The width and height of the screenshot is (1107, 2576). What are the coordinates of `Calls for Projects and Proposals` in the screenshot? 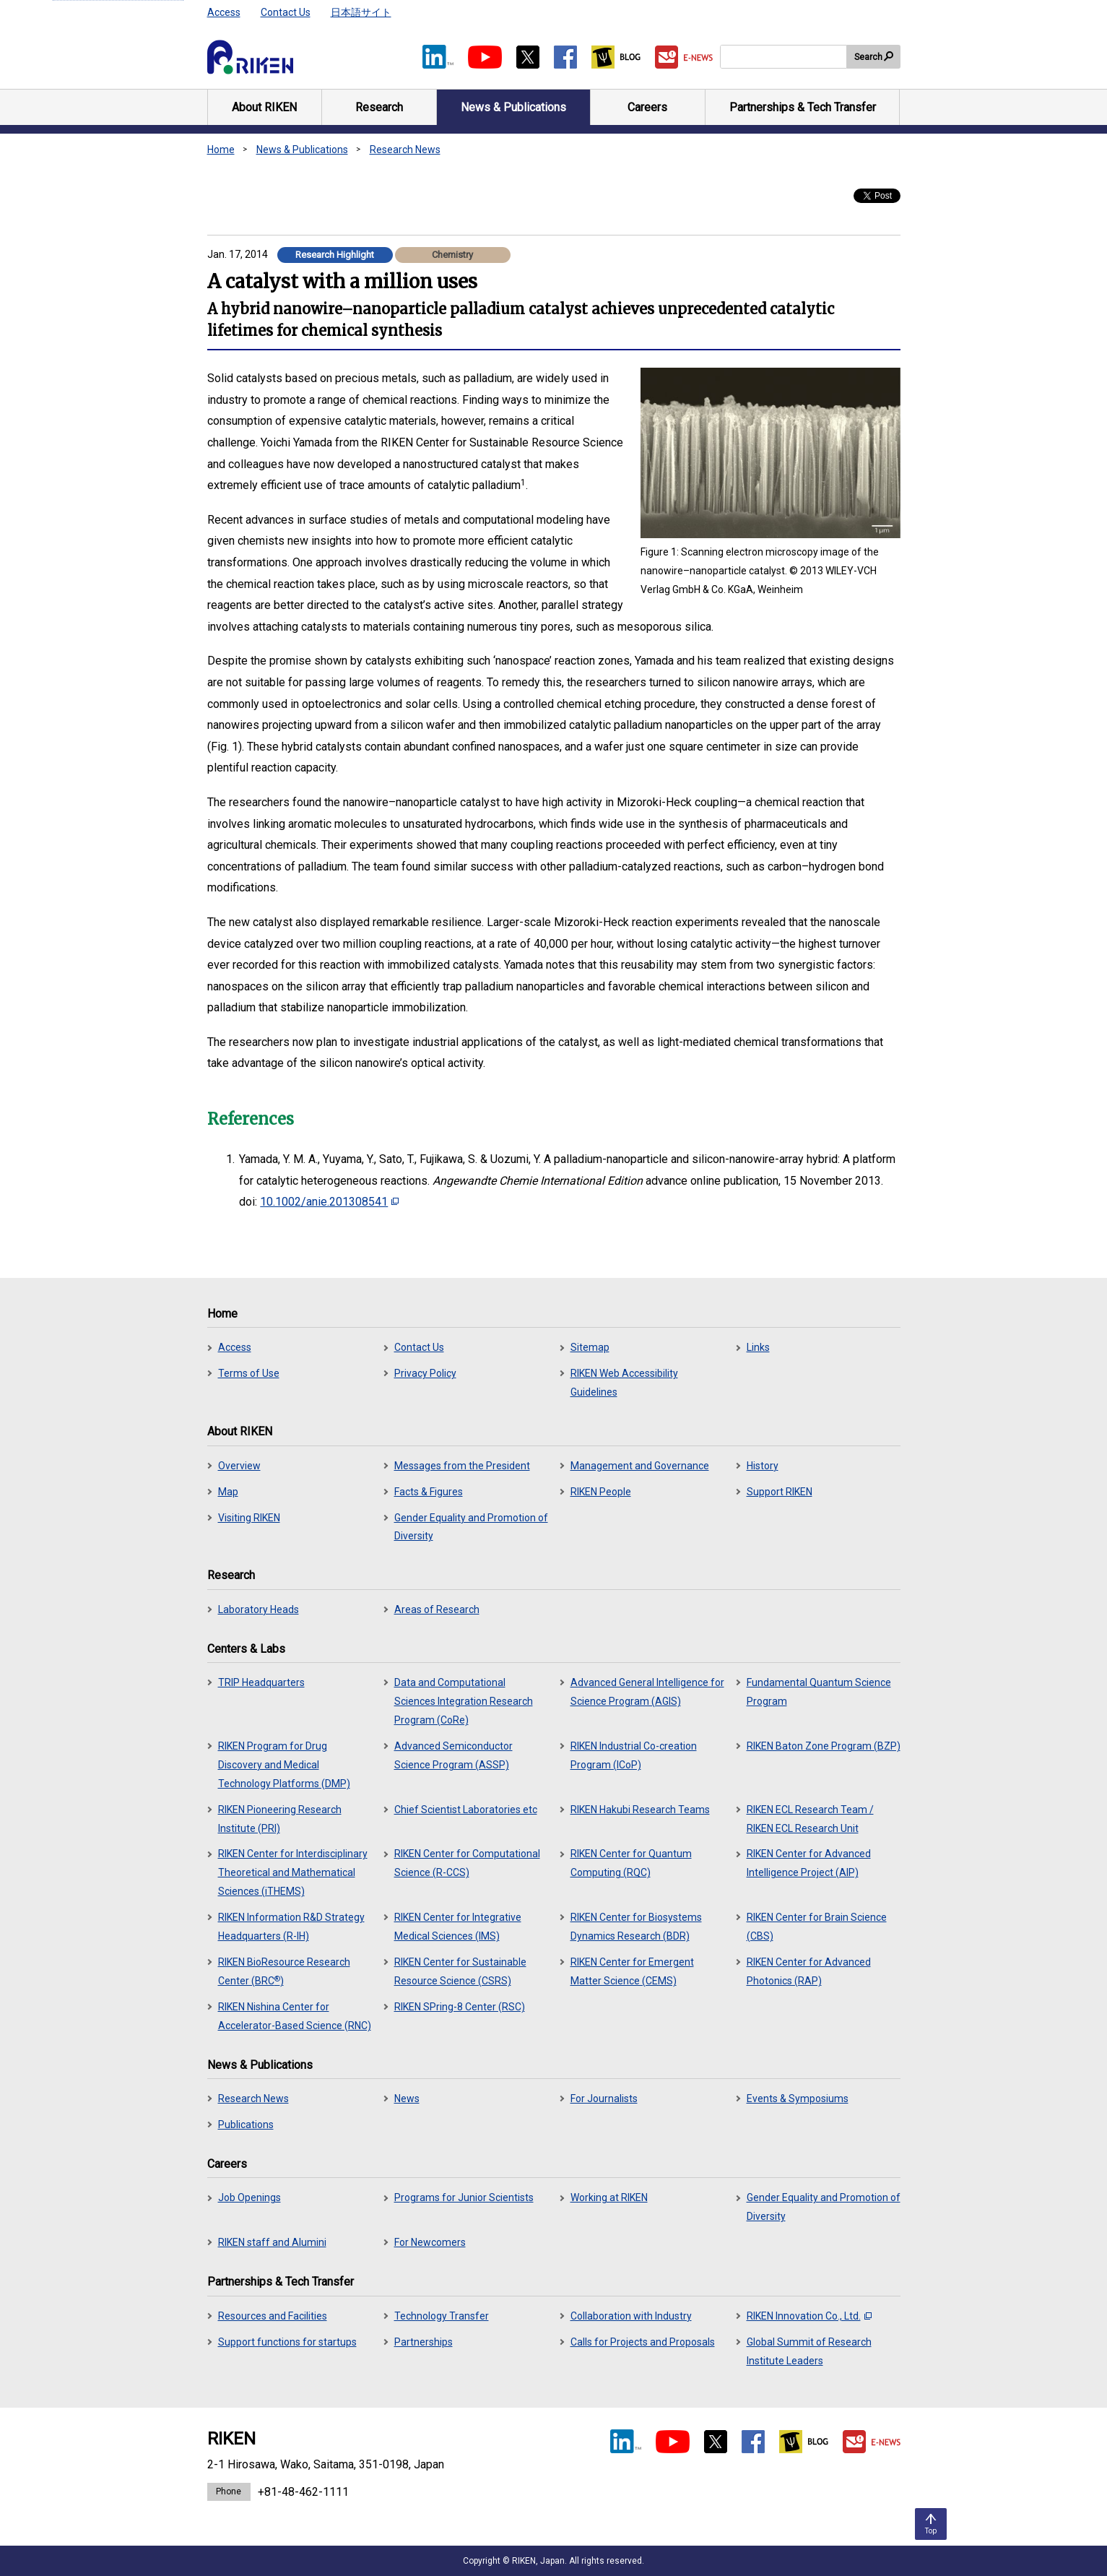 It's located at (642, 2342).